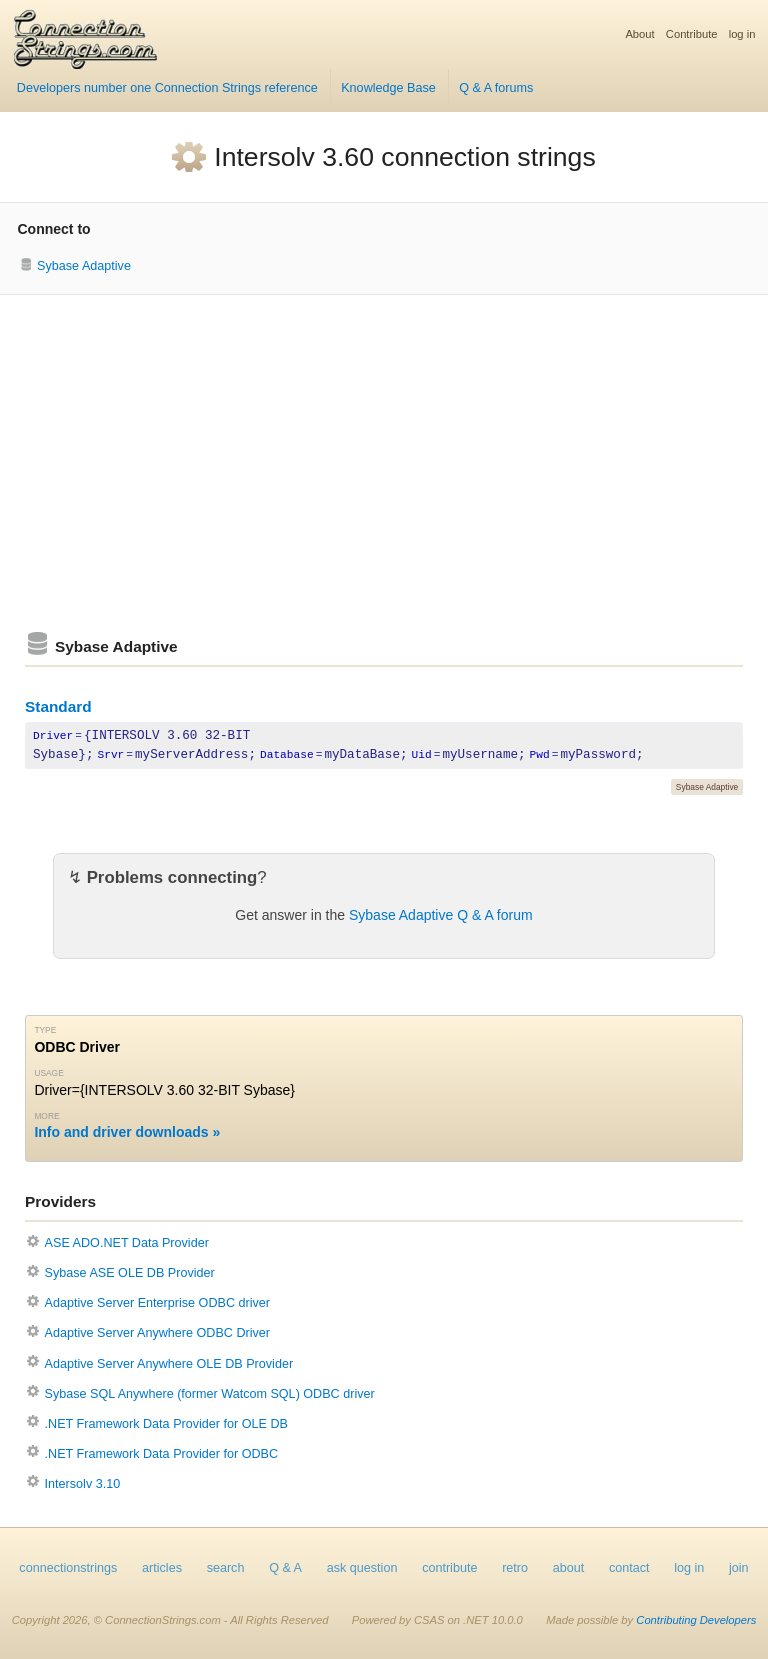  Describe the element at coordinates (167, 88) in the screenshot. I see `Developers number one Connection Strings reference` at that location.